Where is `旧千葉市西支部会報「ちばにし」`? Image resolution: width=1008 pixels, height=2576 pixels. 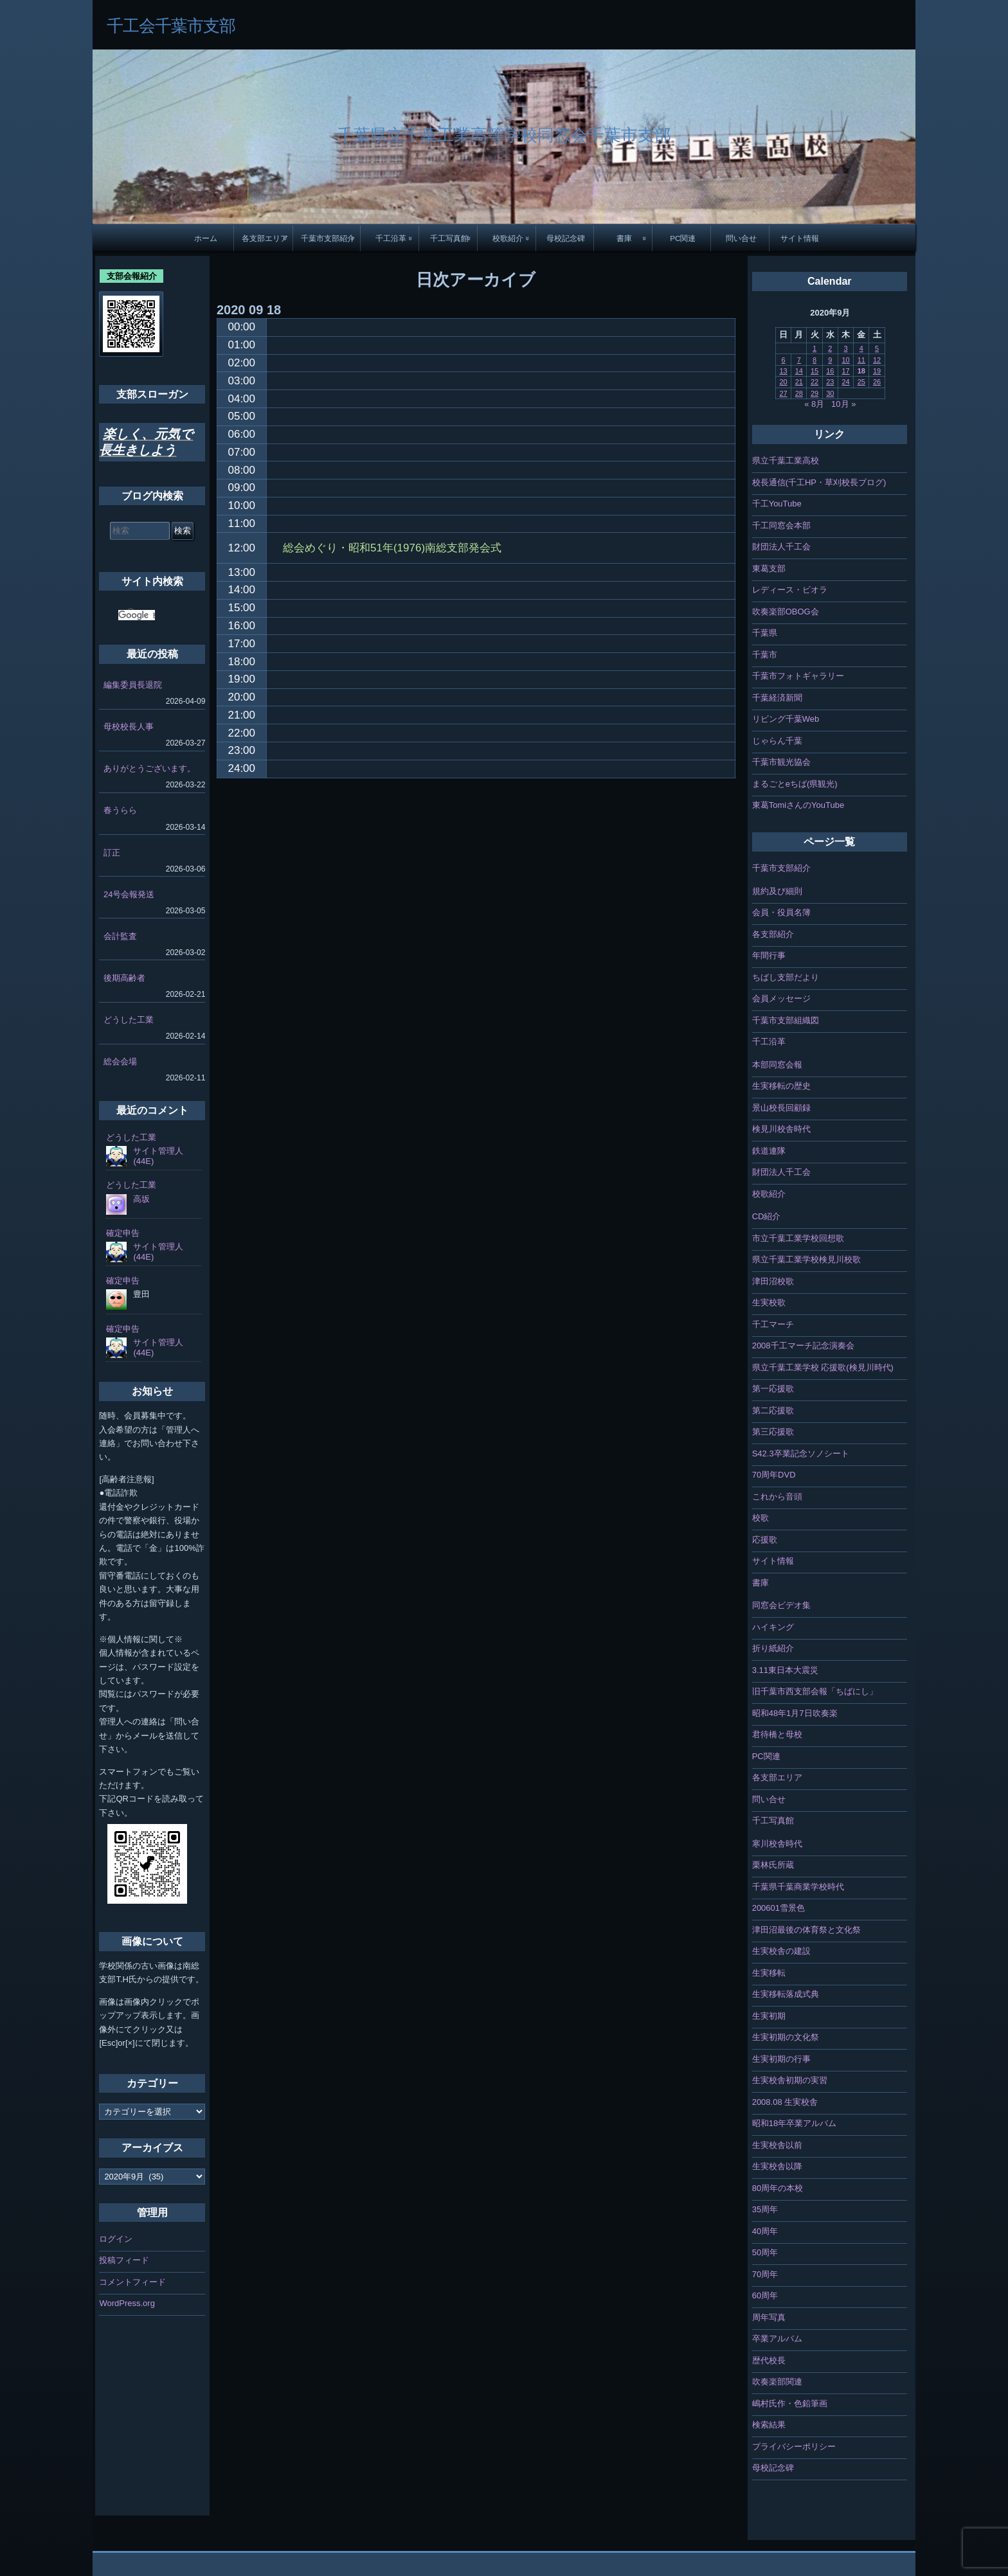
旧千葉市西支部会報「ちばにし」 is located at coordinates (815, 1691).